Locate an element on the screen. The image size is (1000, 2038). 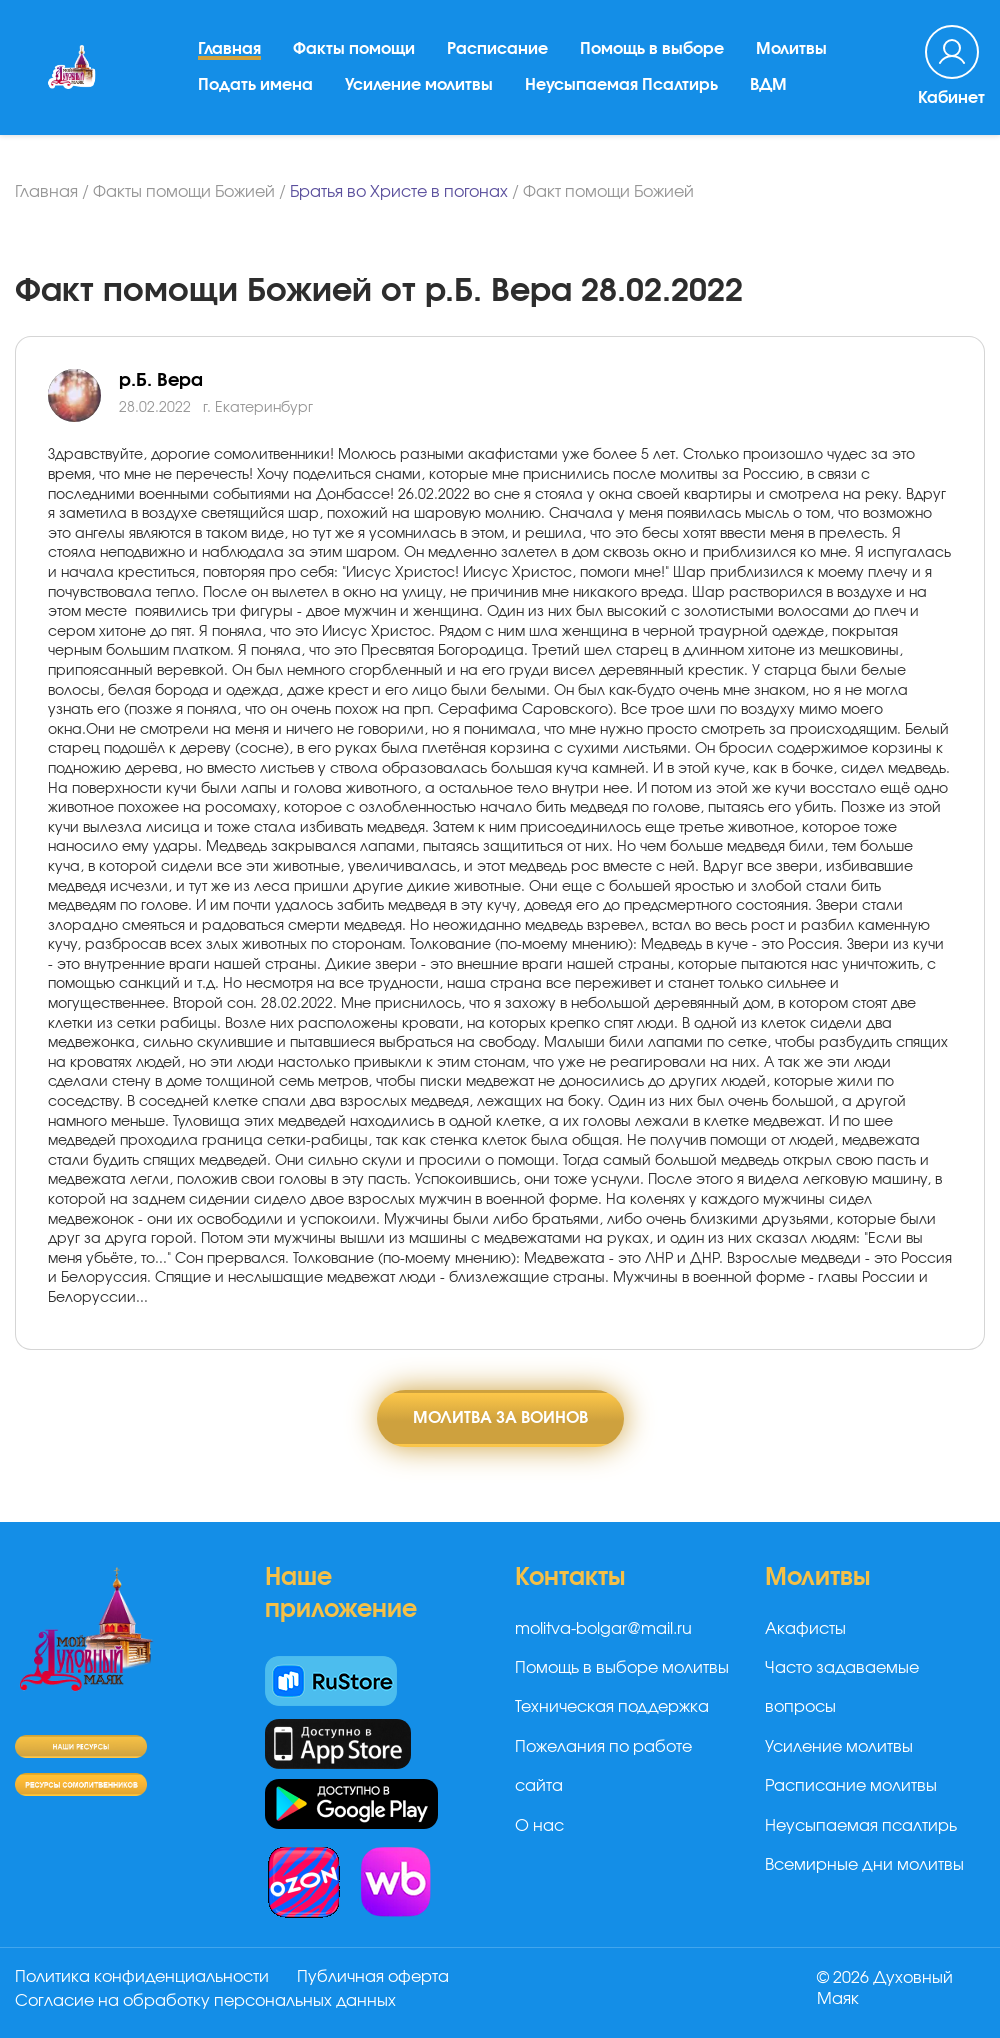
Акафисты is located at coordinates (805, 1629).